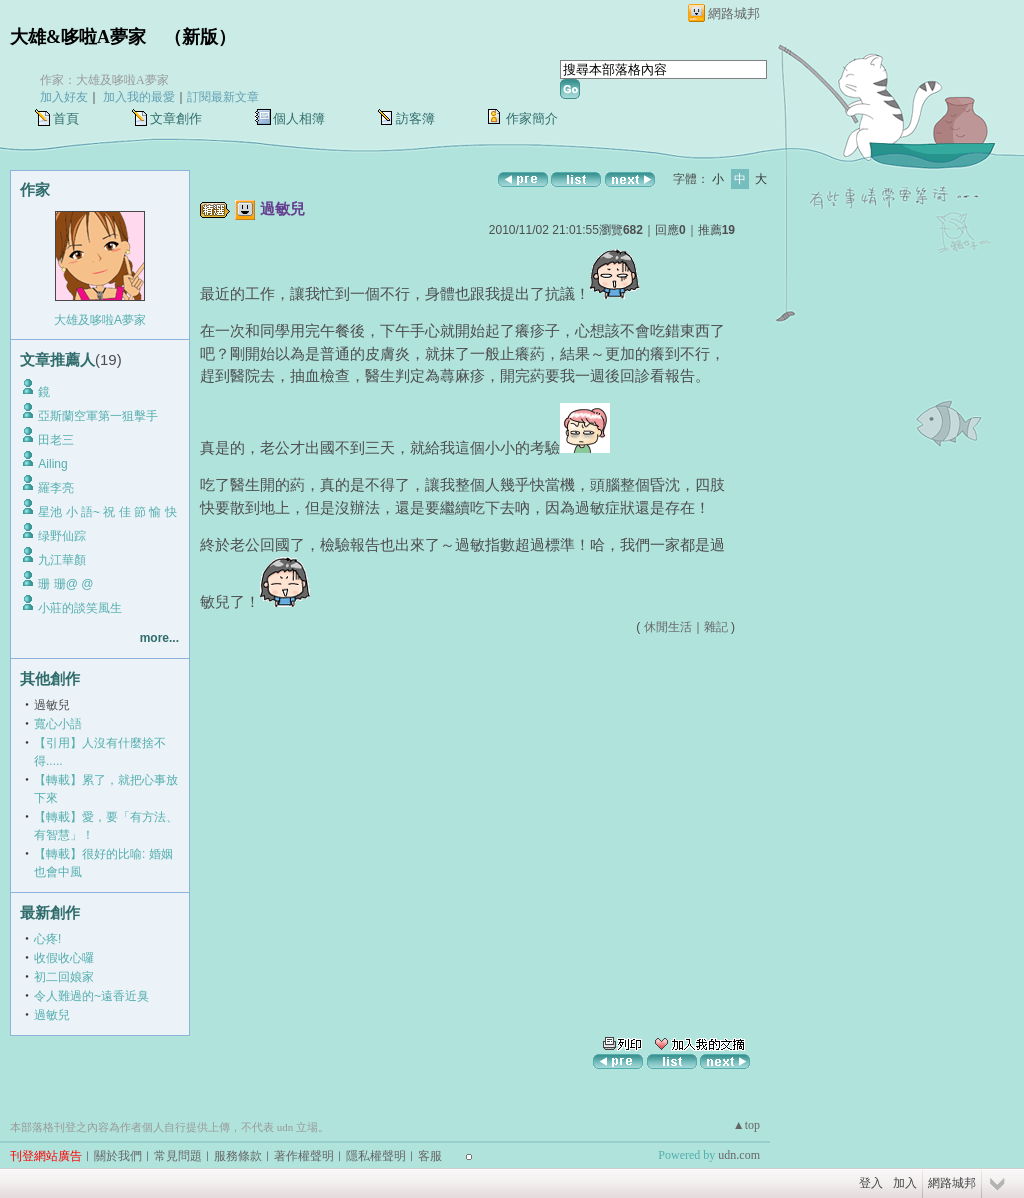 The image size is (1024, 1198). Describe the element at coordinates (104, 80) in the screenshot. I see `作家：大雄及哆啦A夢家` at that location.